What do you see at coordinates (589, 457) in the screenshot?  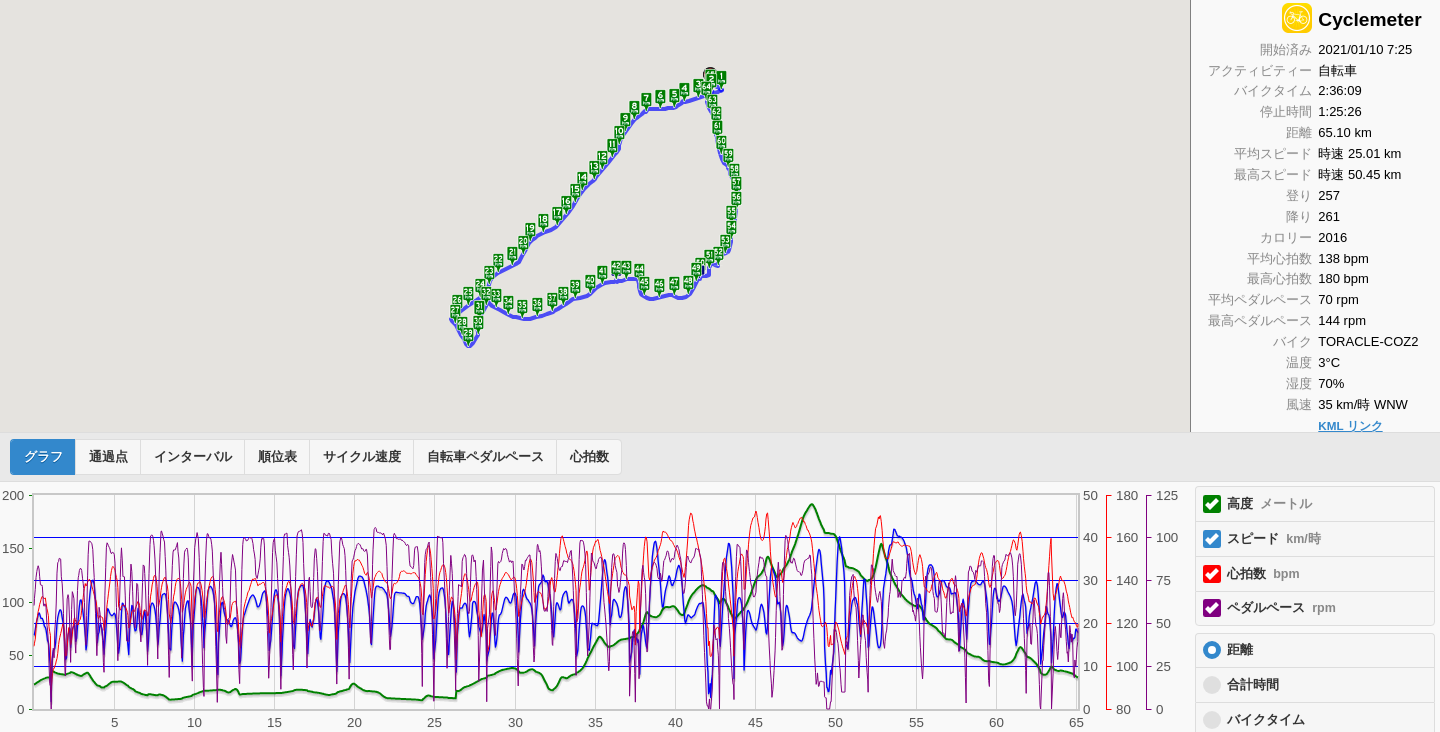 I see `心拍数` at bounding box center [589, 457].